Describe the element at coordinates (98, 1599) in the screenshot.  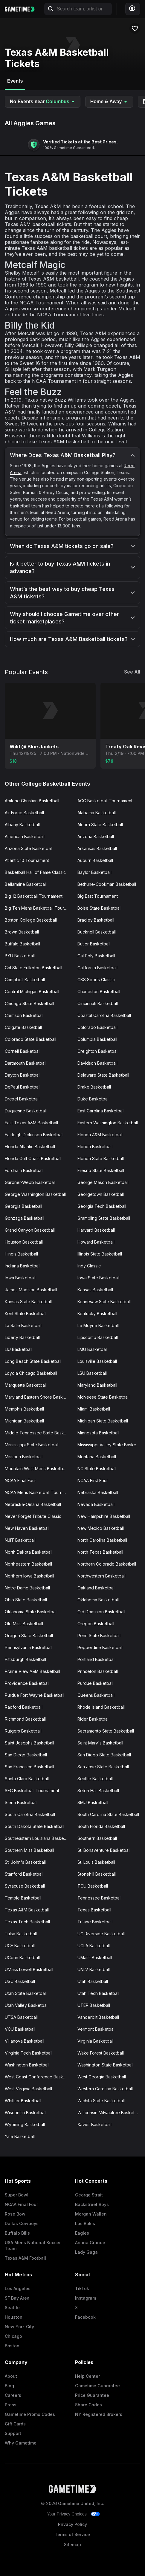
I see `Oklahoma Basketball` at that location.